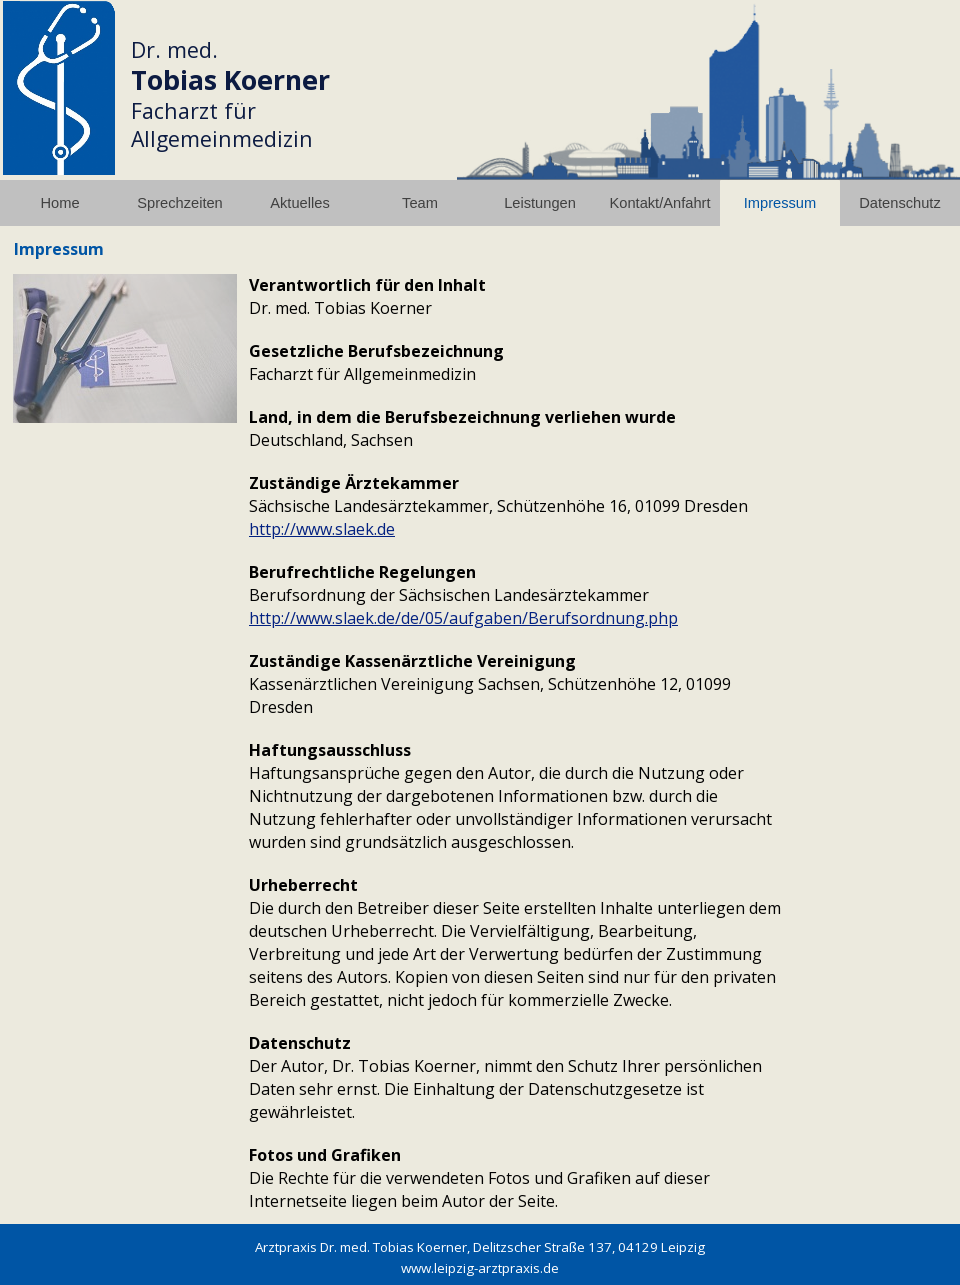 This screenshot has width=960, height=1285. Describe the element at coordinates (899, 203) in the screenshot. I see `Datenschutz` at that location.